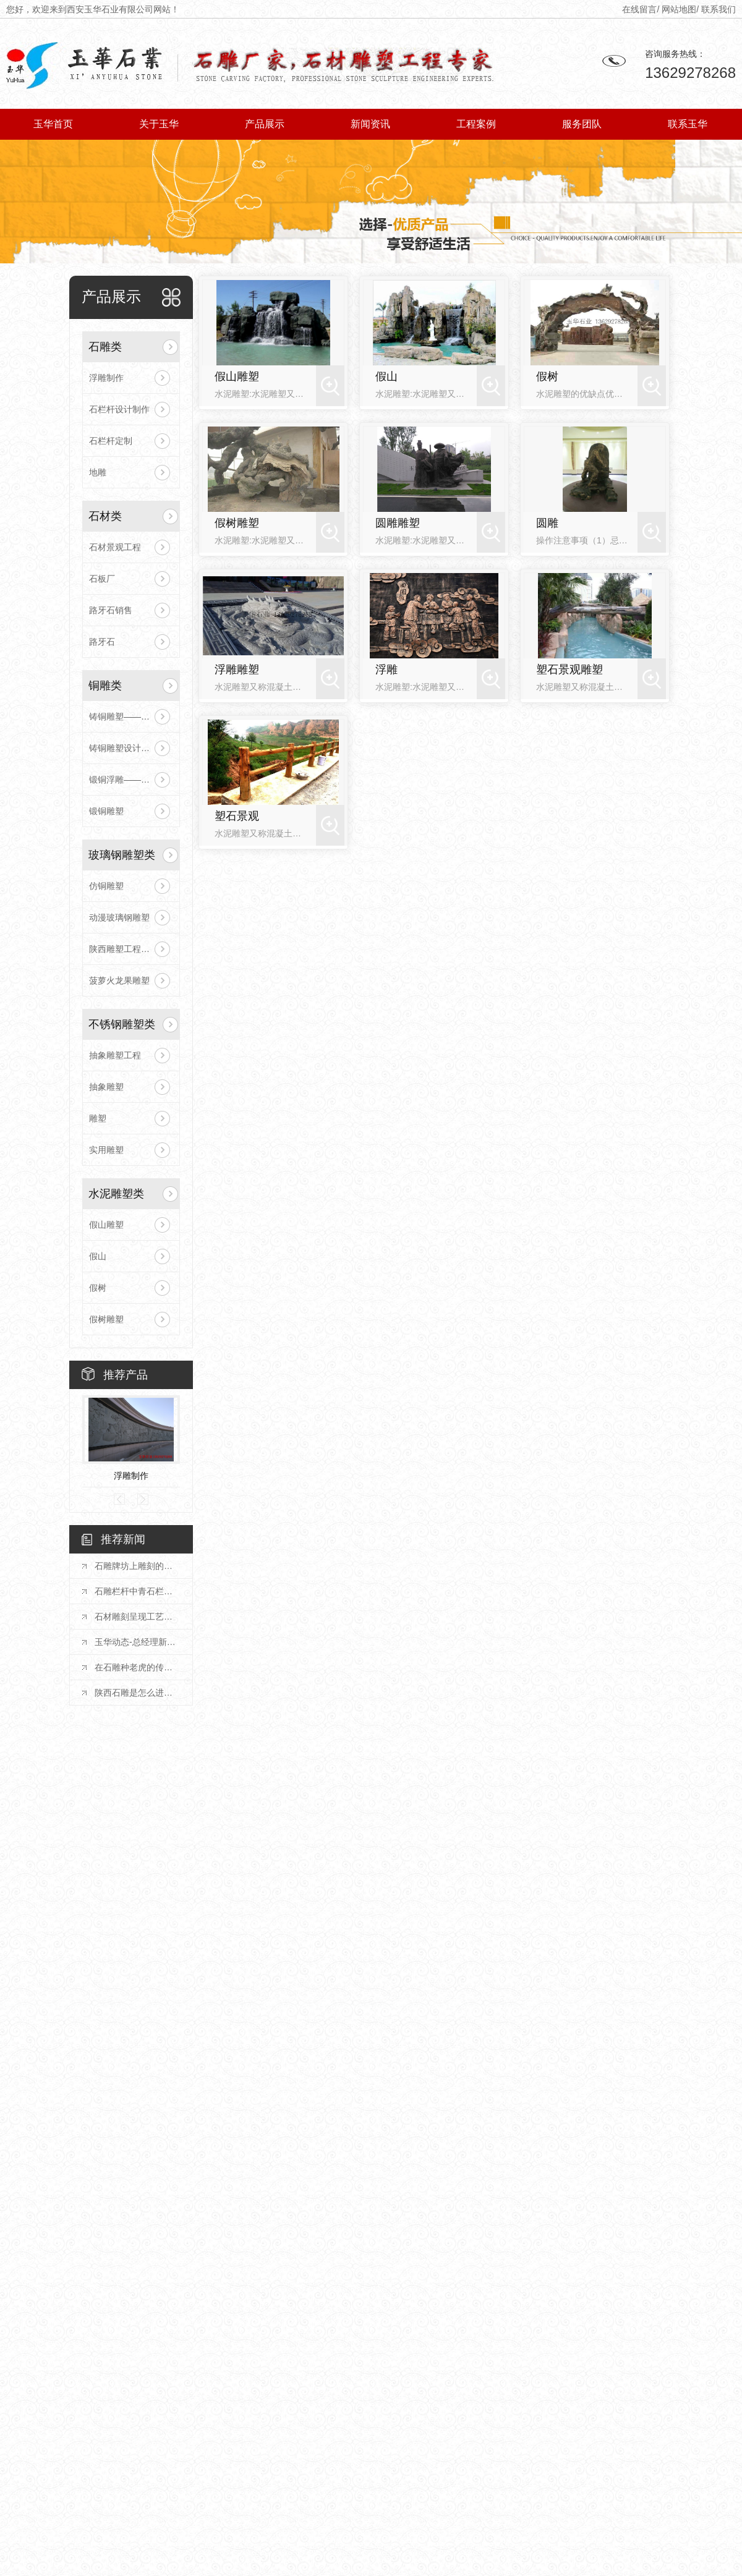 The image size is (742, 2576). I want to click on 实用雕塑, so click(106, 1150).